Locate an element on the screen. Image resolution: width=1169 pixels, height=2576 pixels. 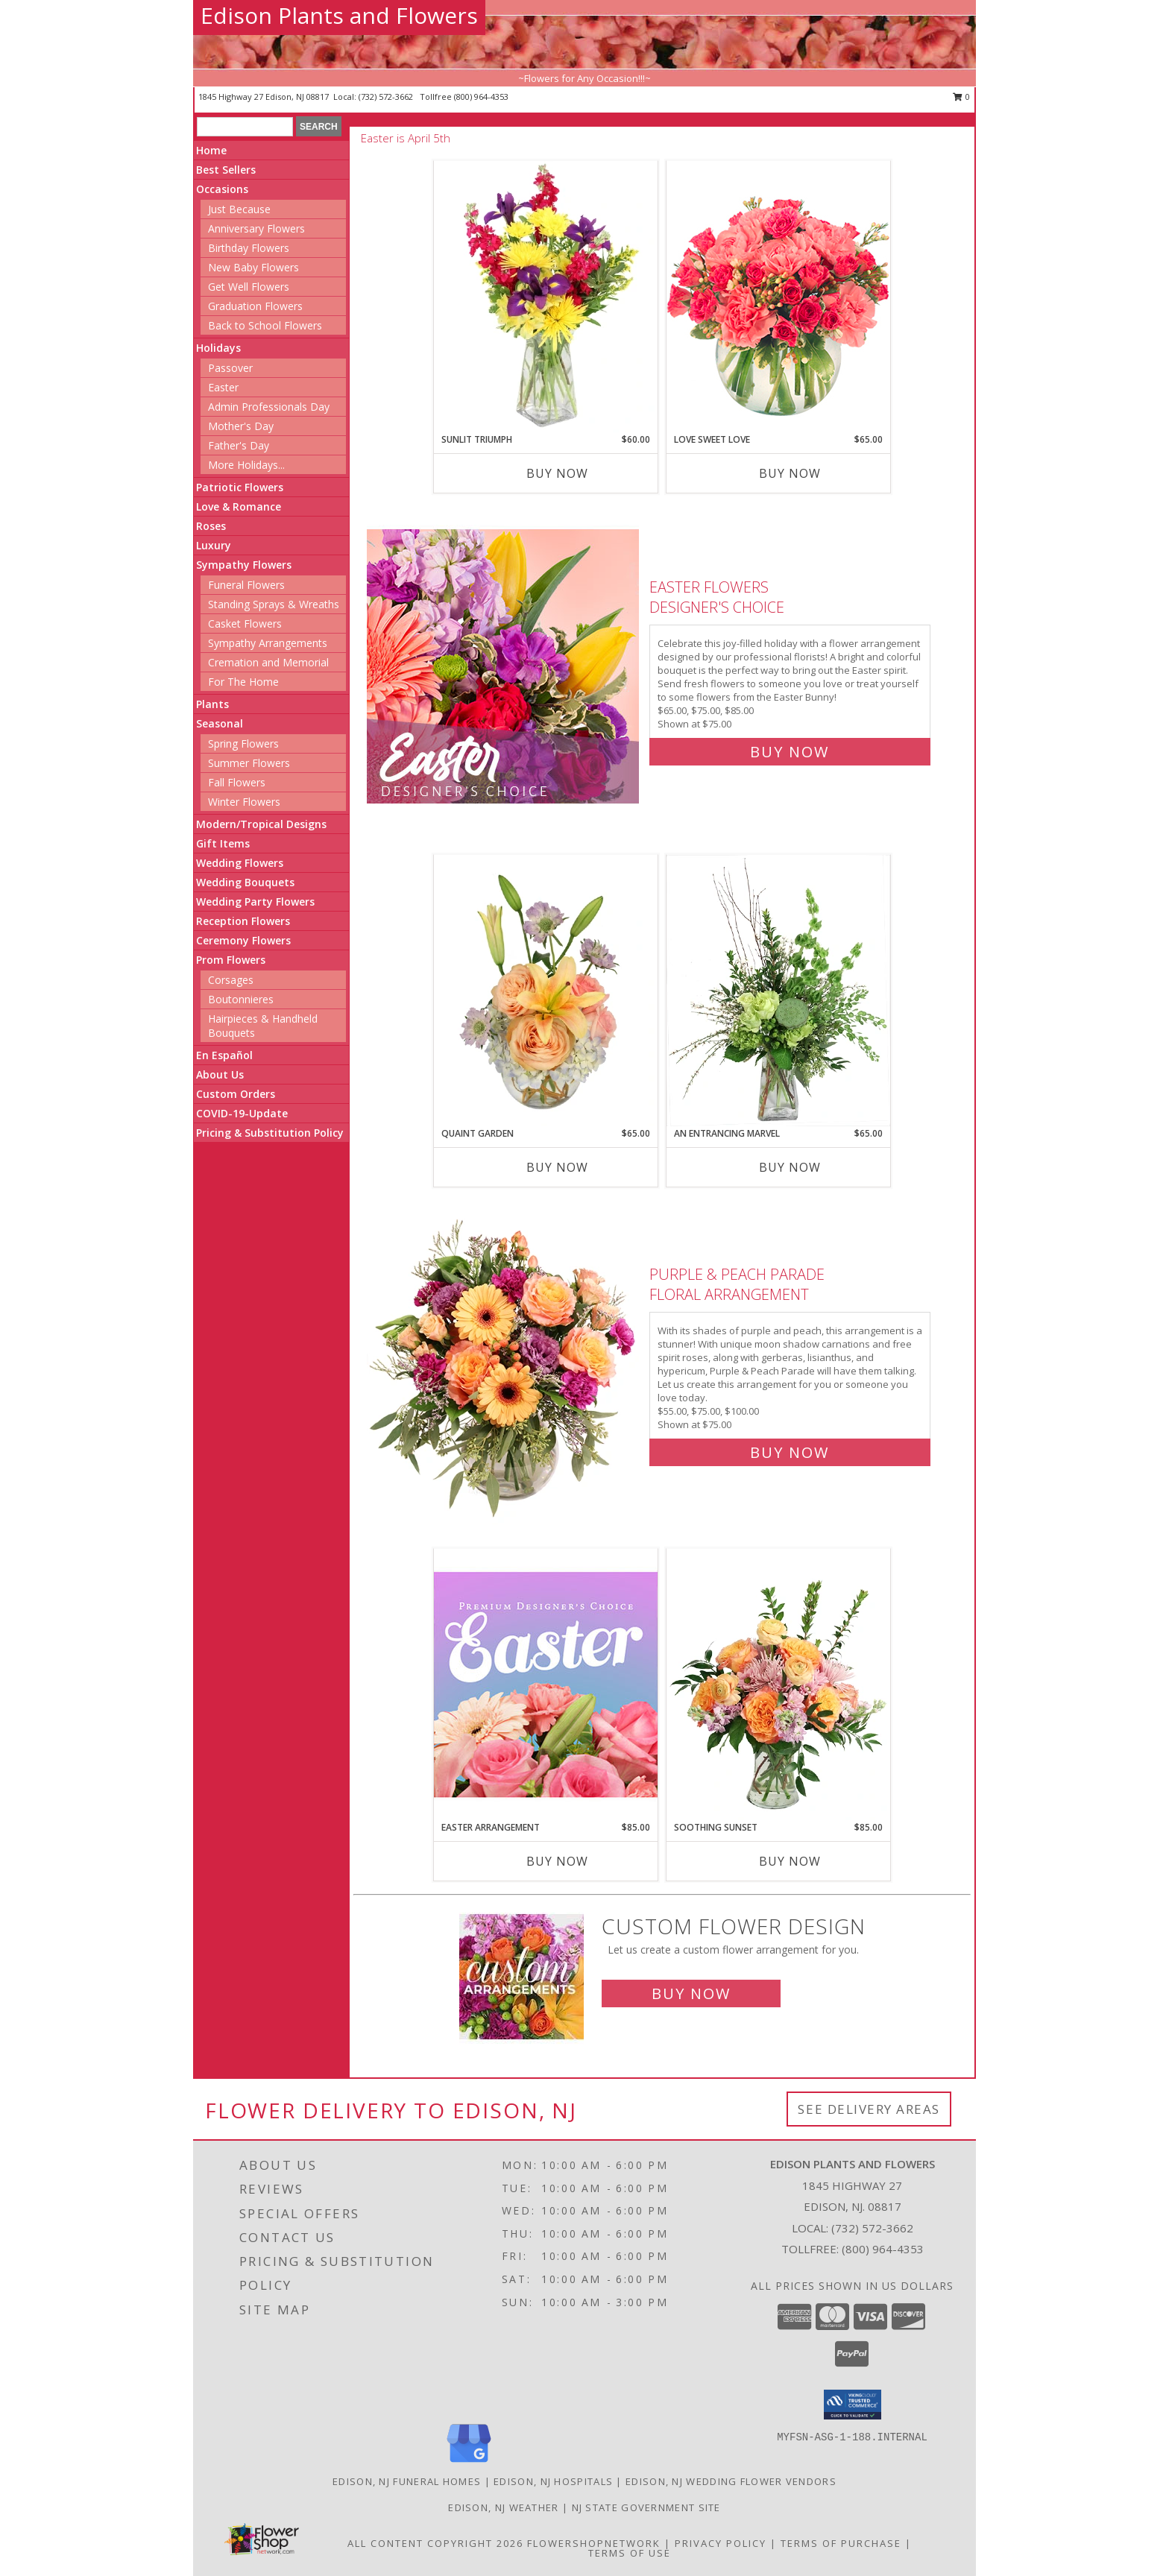
Buy Now [Buy QUAINT GARDEN Now for $65.00] is located at coordinates (557, 1167).